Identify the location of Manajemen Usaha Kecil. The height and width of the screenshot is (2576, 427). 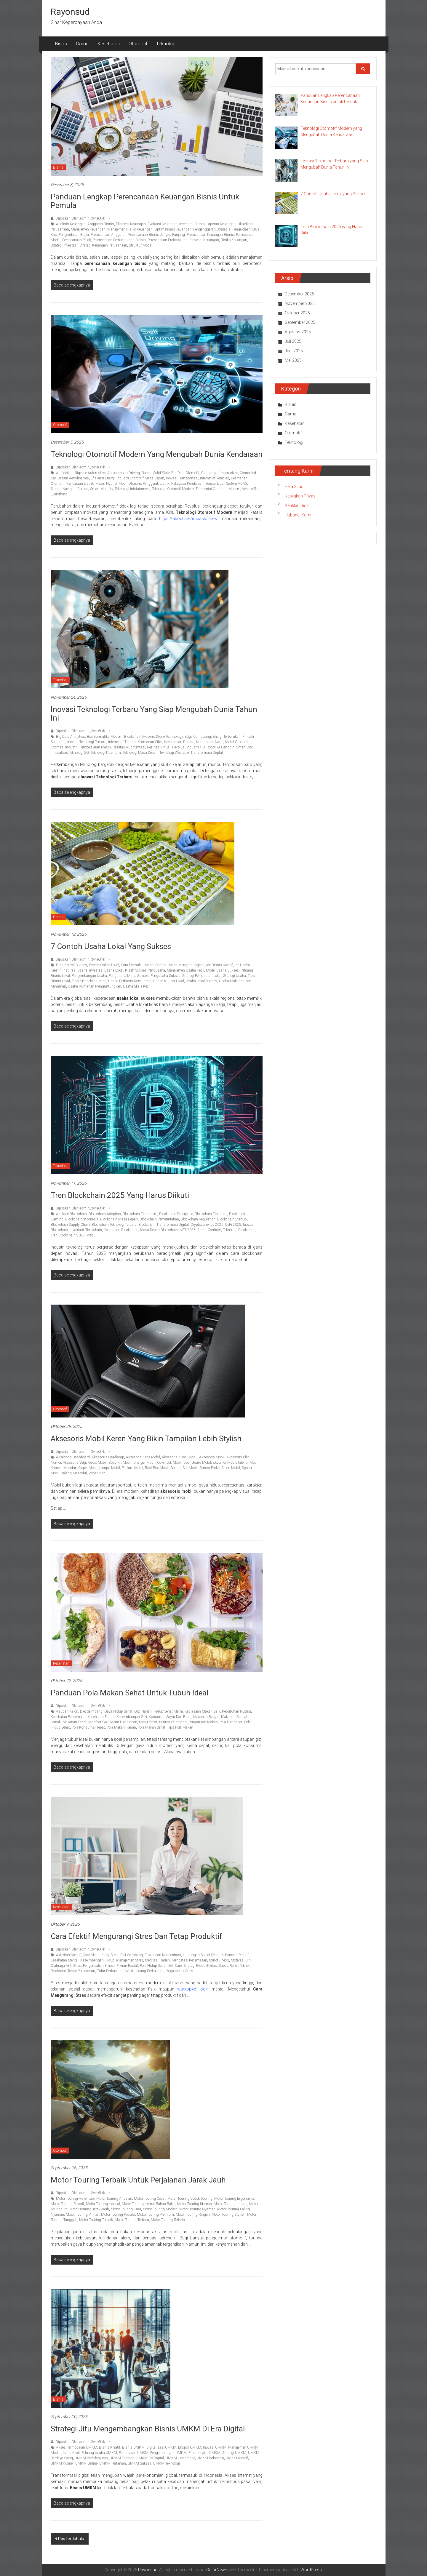
(185, 970).